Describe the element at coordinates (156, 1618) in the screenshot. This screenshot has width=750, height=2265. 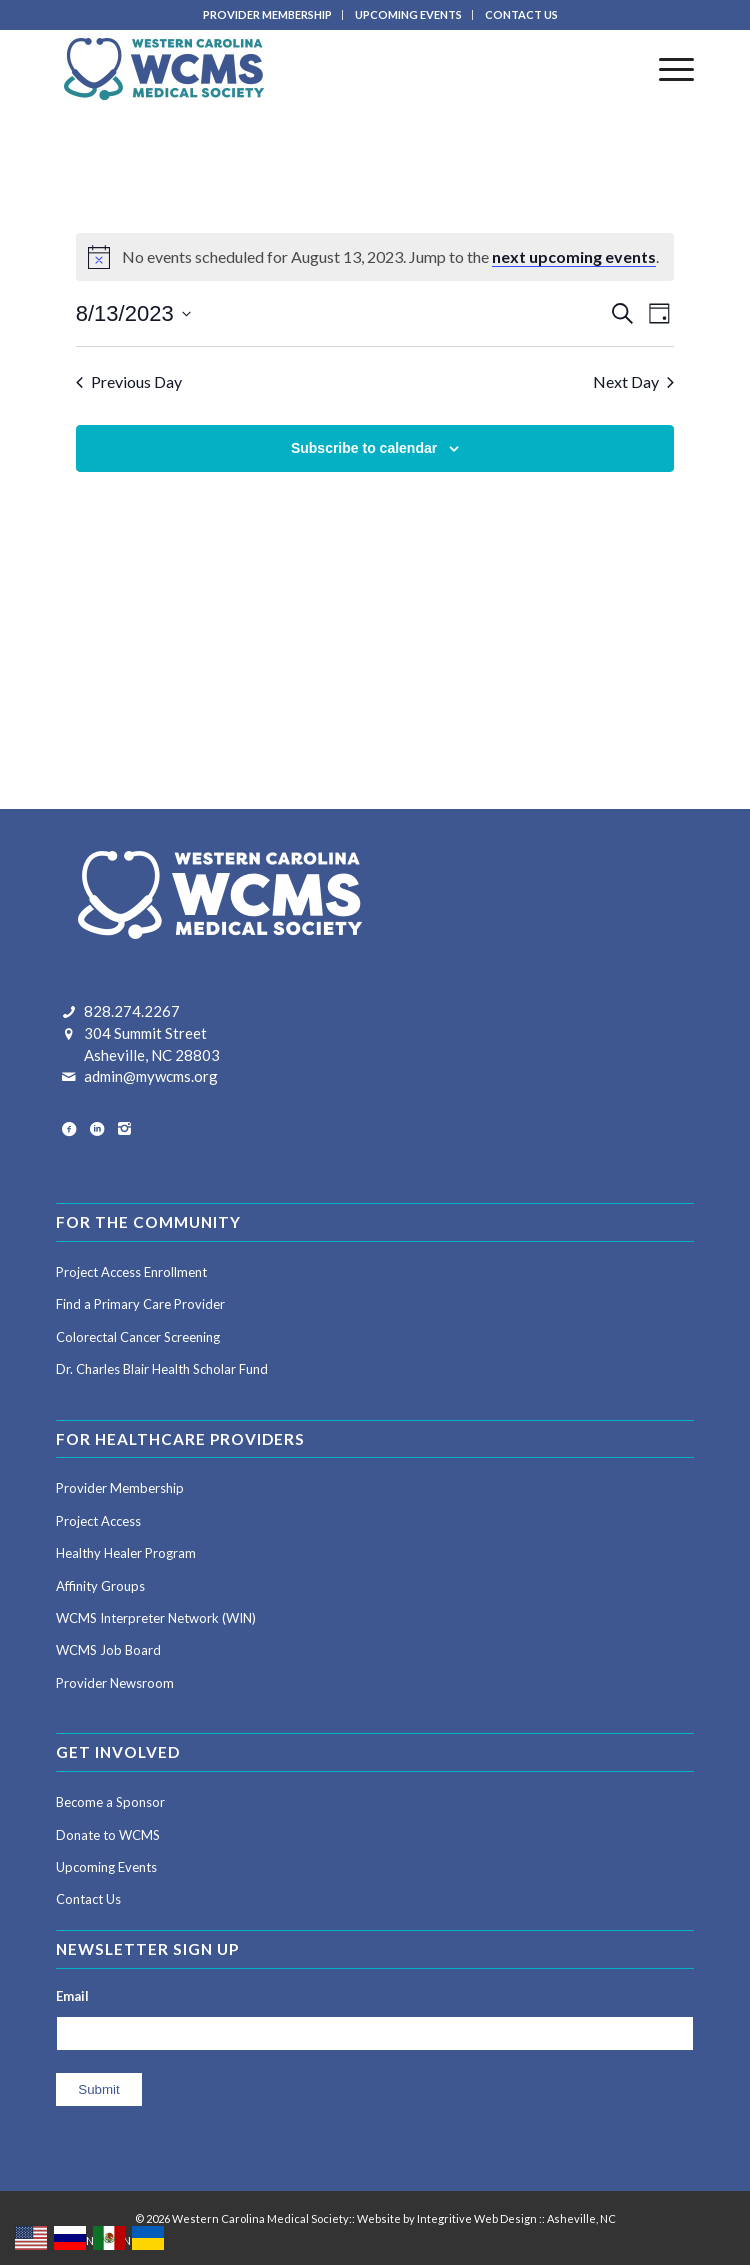
I see `WCMS Interpreter Network (WIN)` at that location.